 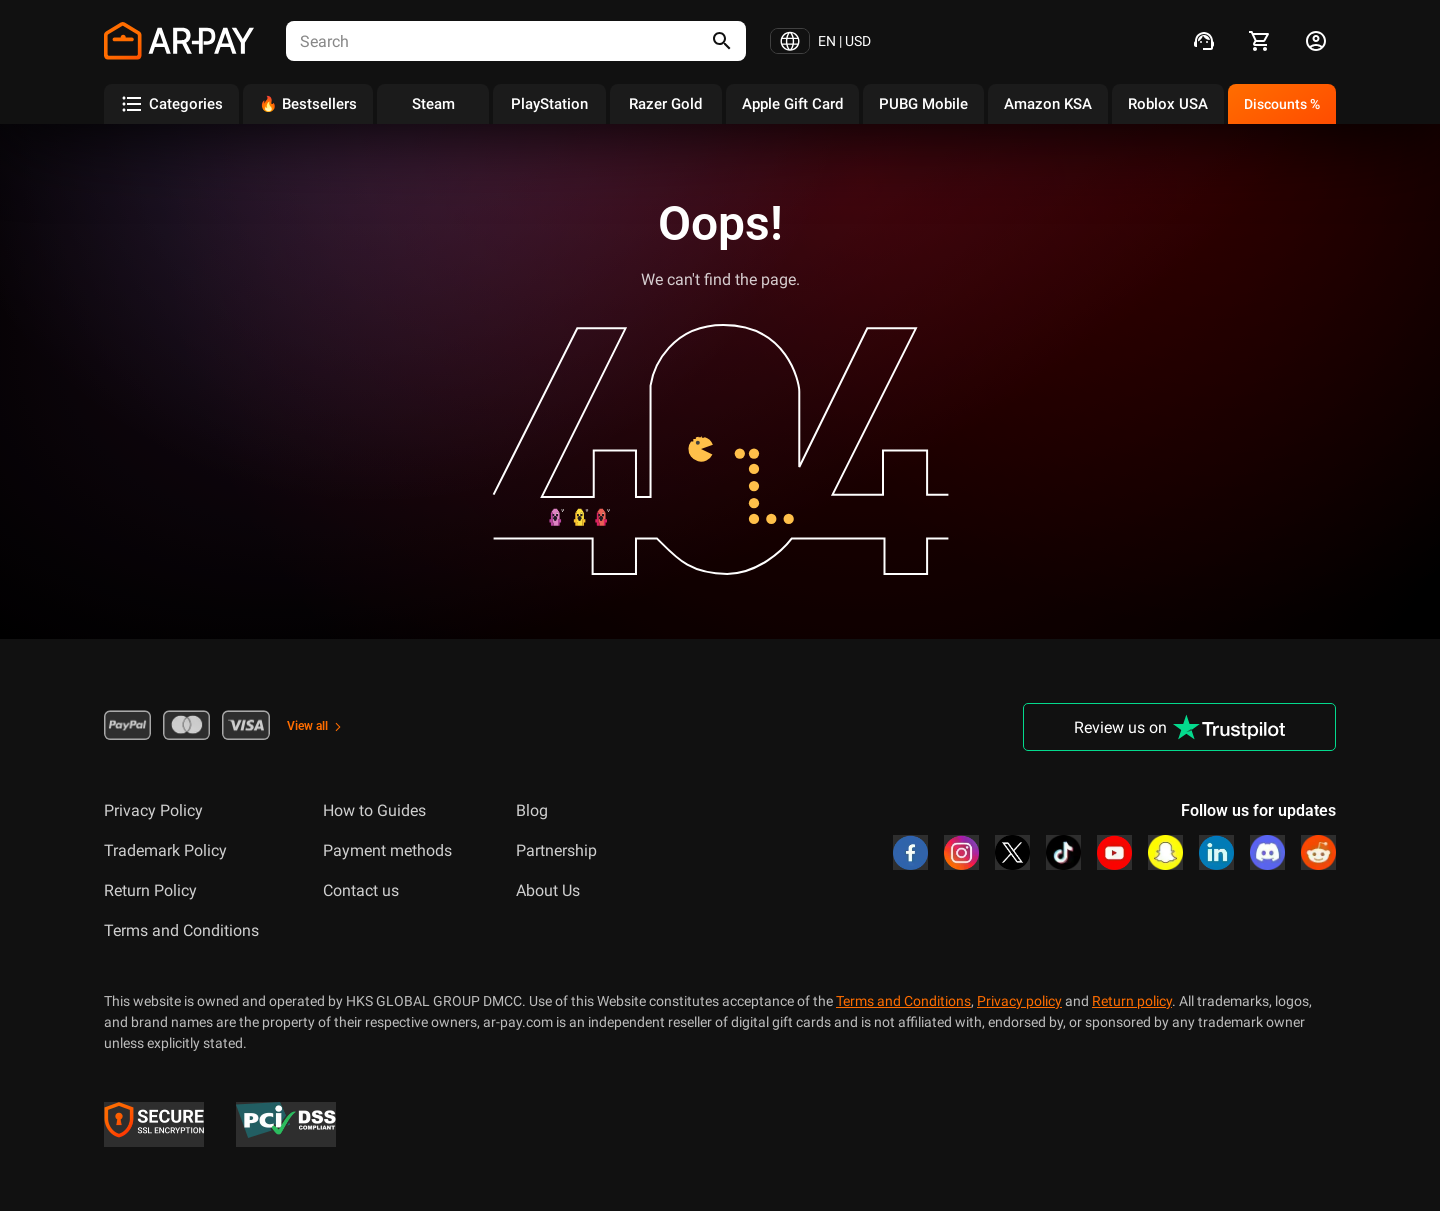 I want to click on [cart], so click(x=1260, y=41).